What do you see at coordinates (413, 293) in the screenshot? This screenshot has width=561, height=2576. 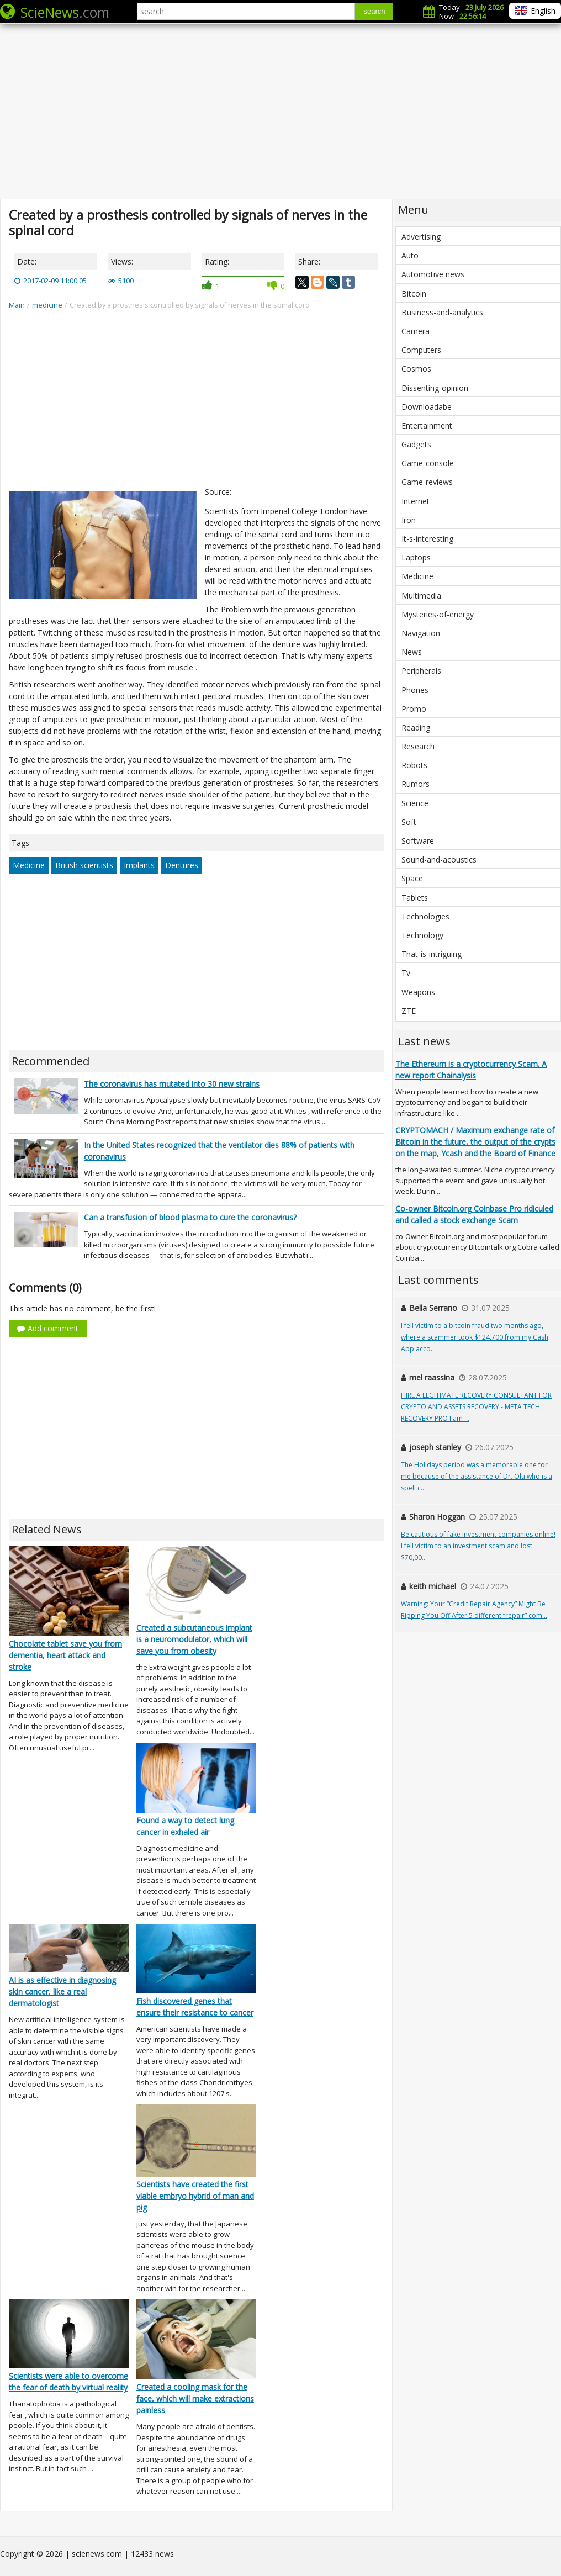 I see `Bitcoin` at bounding box center [413, 293].